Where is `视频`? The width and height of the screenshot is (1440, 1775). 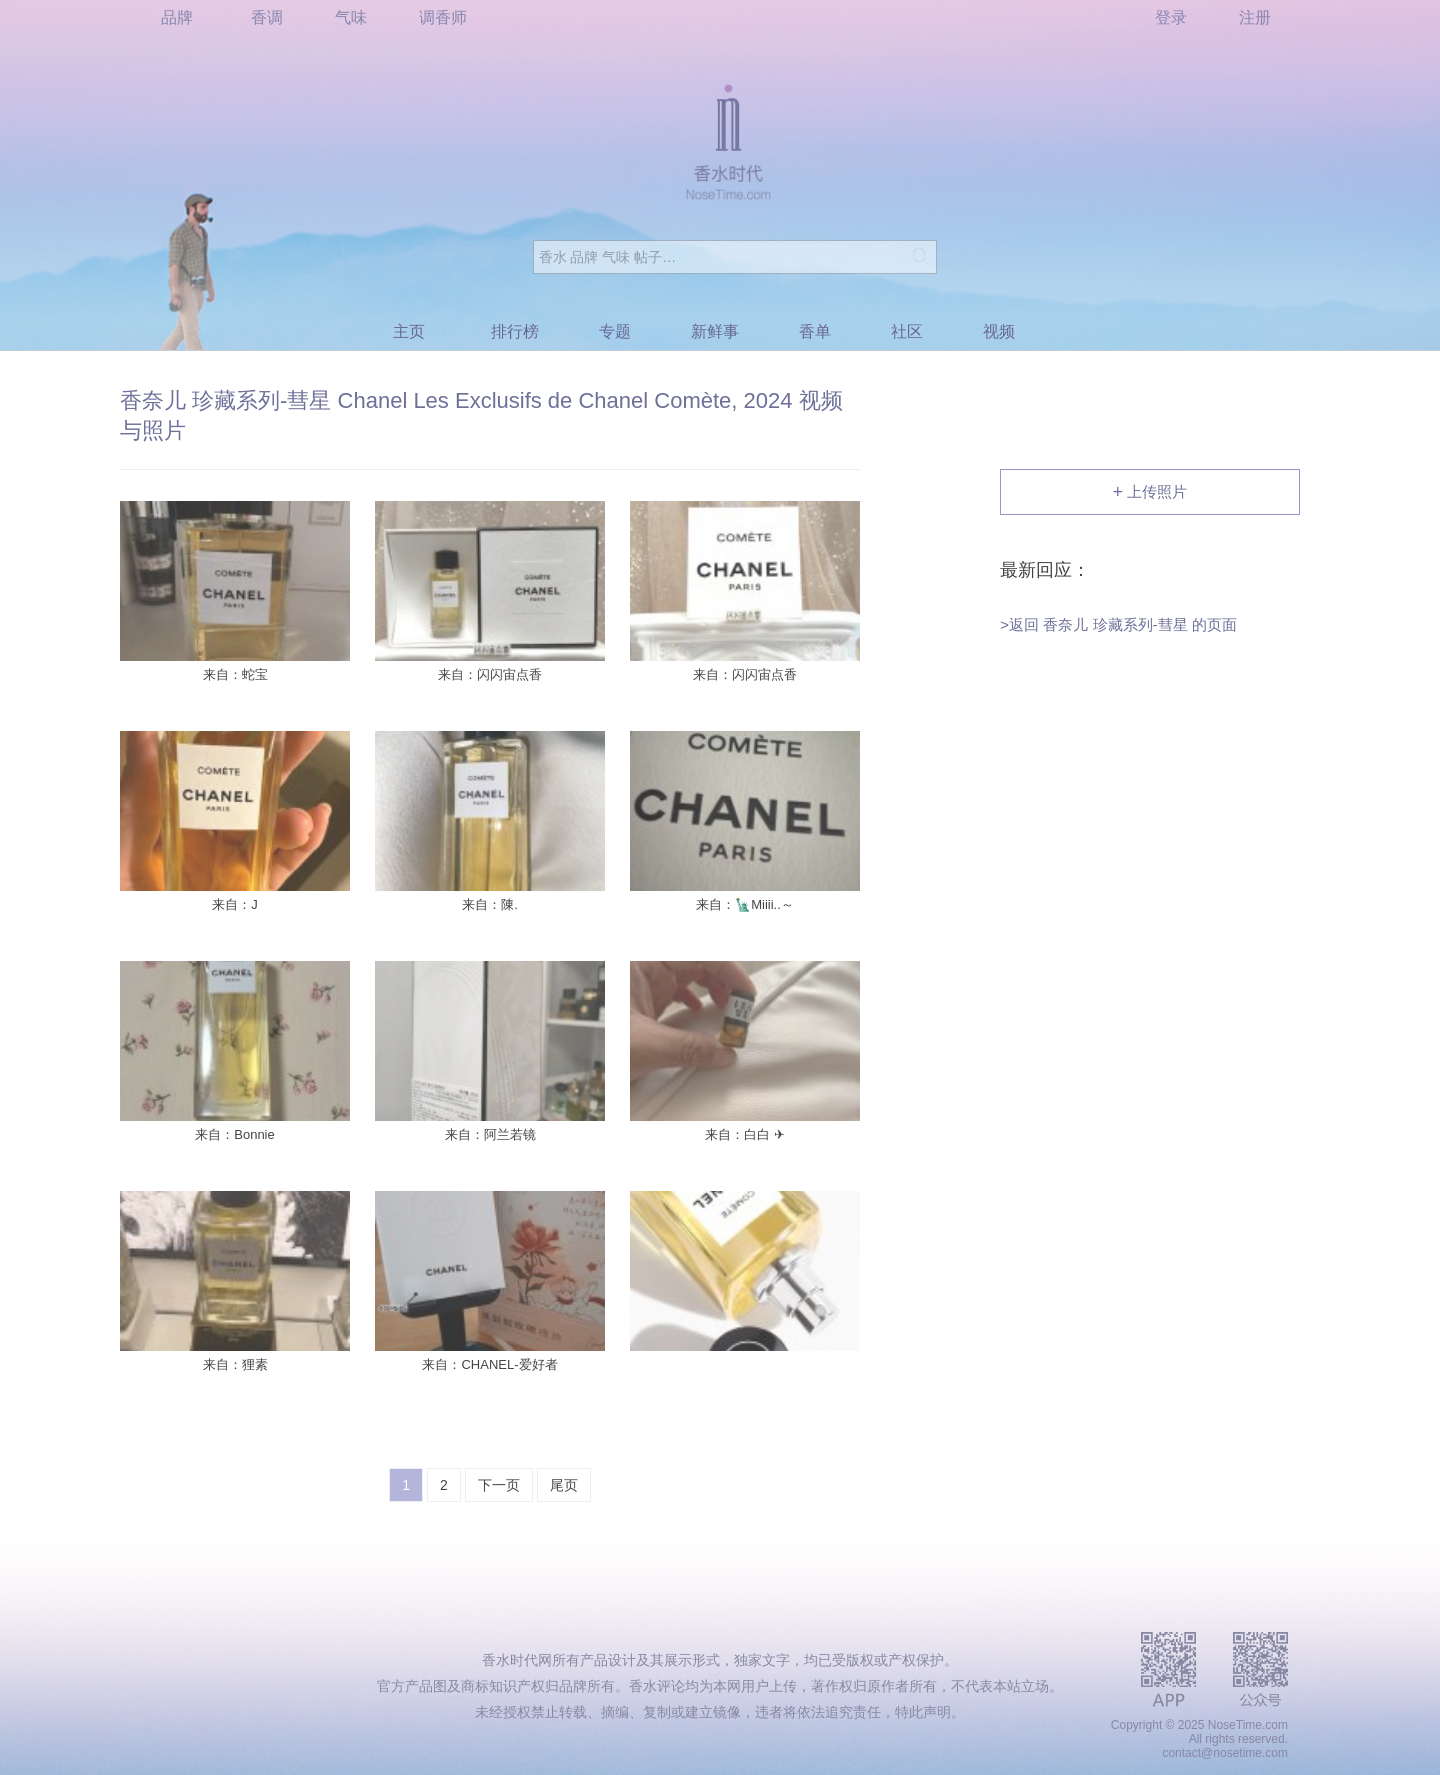
视频 is located at coordinates (999, 331).